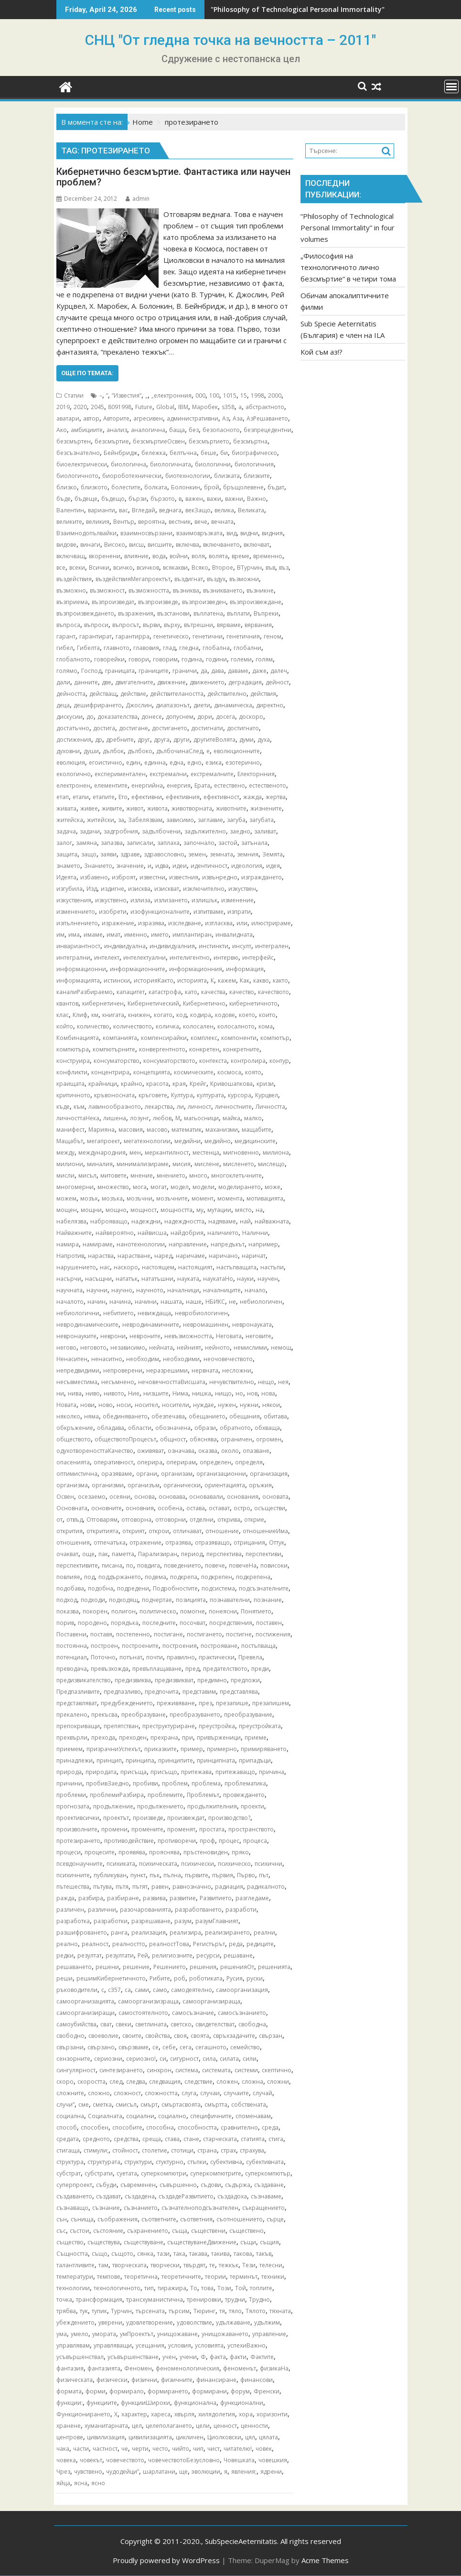  What do you see at coordinates (95, 1944) in the screenshot?
I see `реалност` at bounding box center [95, 1944].